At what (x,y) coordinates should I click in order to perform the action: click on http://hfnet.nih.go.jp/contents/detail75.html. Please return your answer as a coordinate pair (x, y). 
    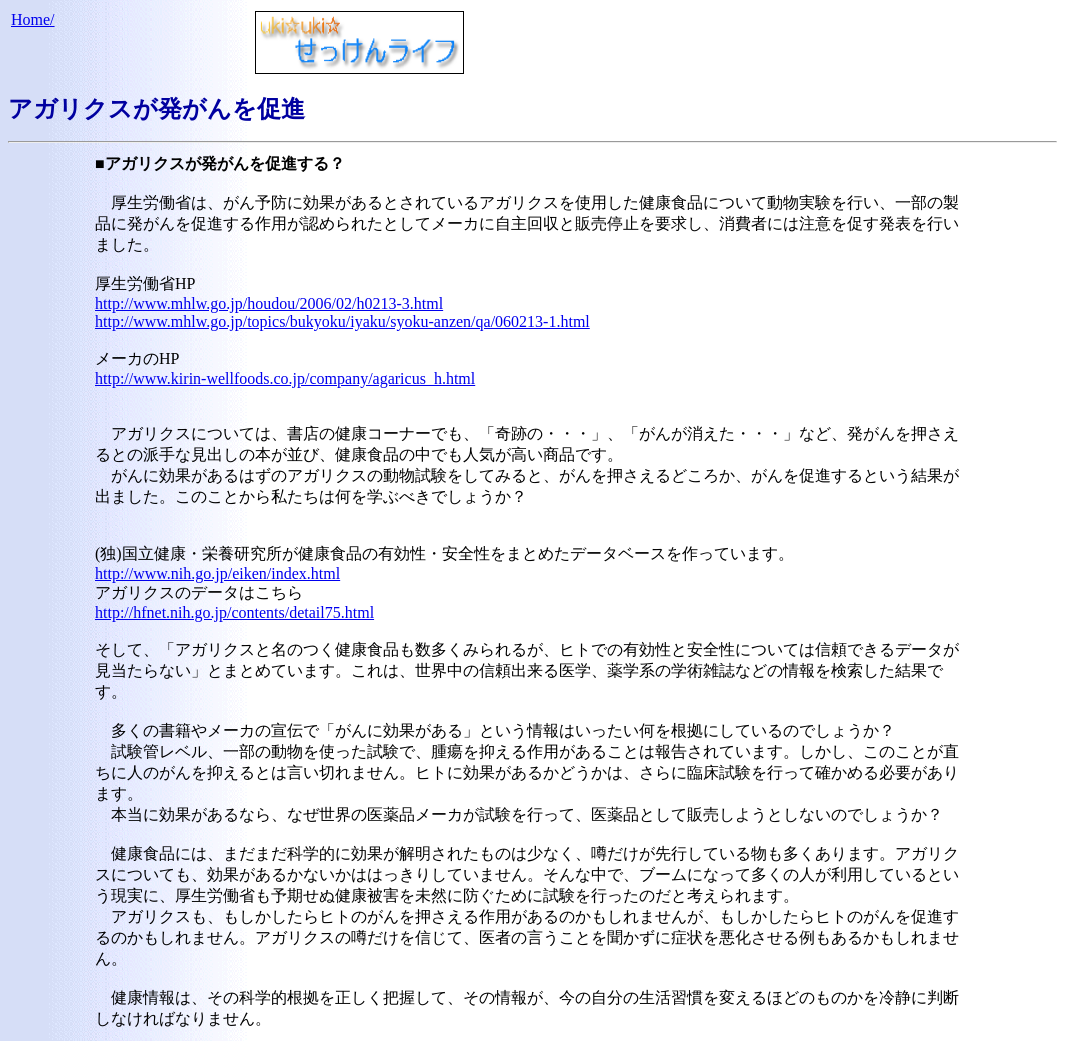
    Looking at the image, I should click on (234, 612).